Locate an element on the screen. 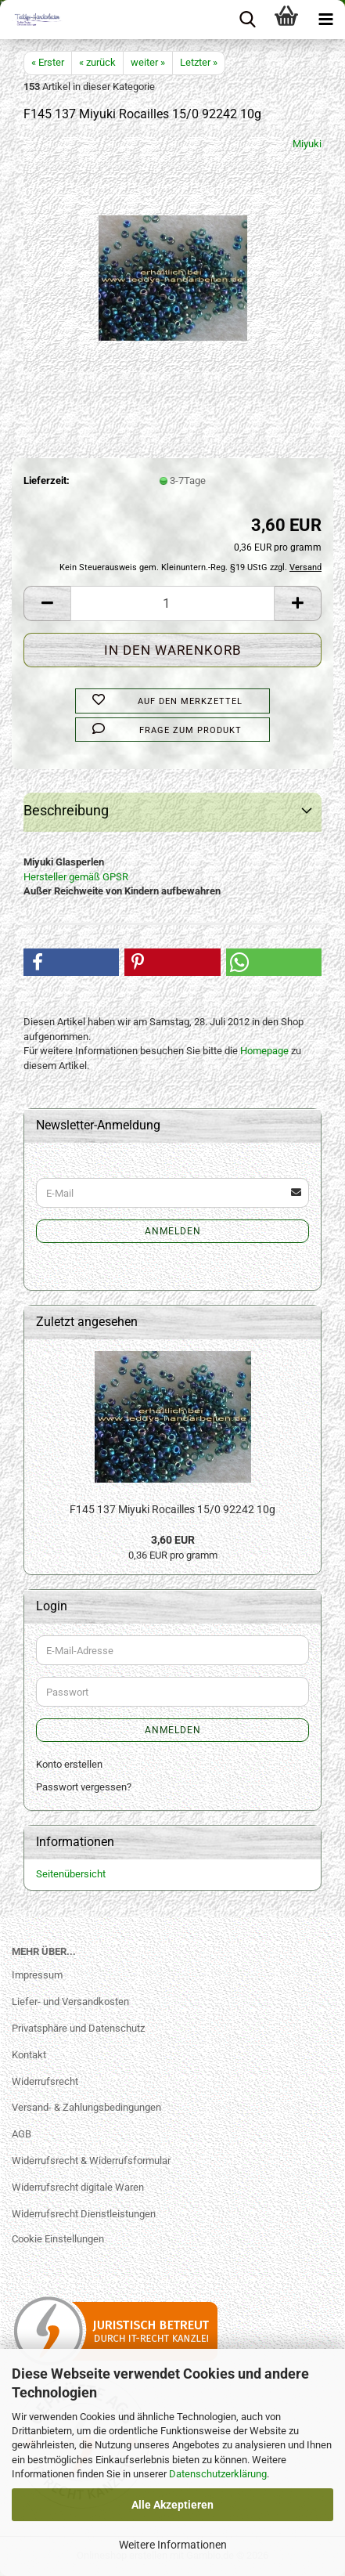 This screenshot has height=2576, width=345. 3,60 EUR is located at coordinates (173, 1540).